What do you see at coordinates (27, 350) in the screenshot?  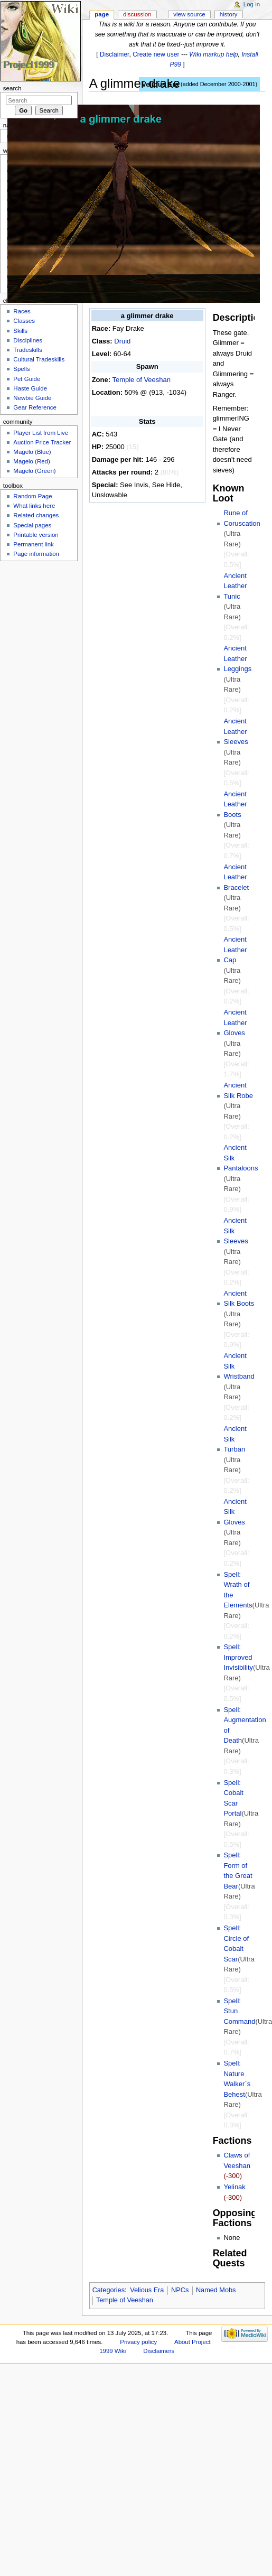 I see `Tradeskills` at bounding box center [27, 350].